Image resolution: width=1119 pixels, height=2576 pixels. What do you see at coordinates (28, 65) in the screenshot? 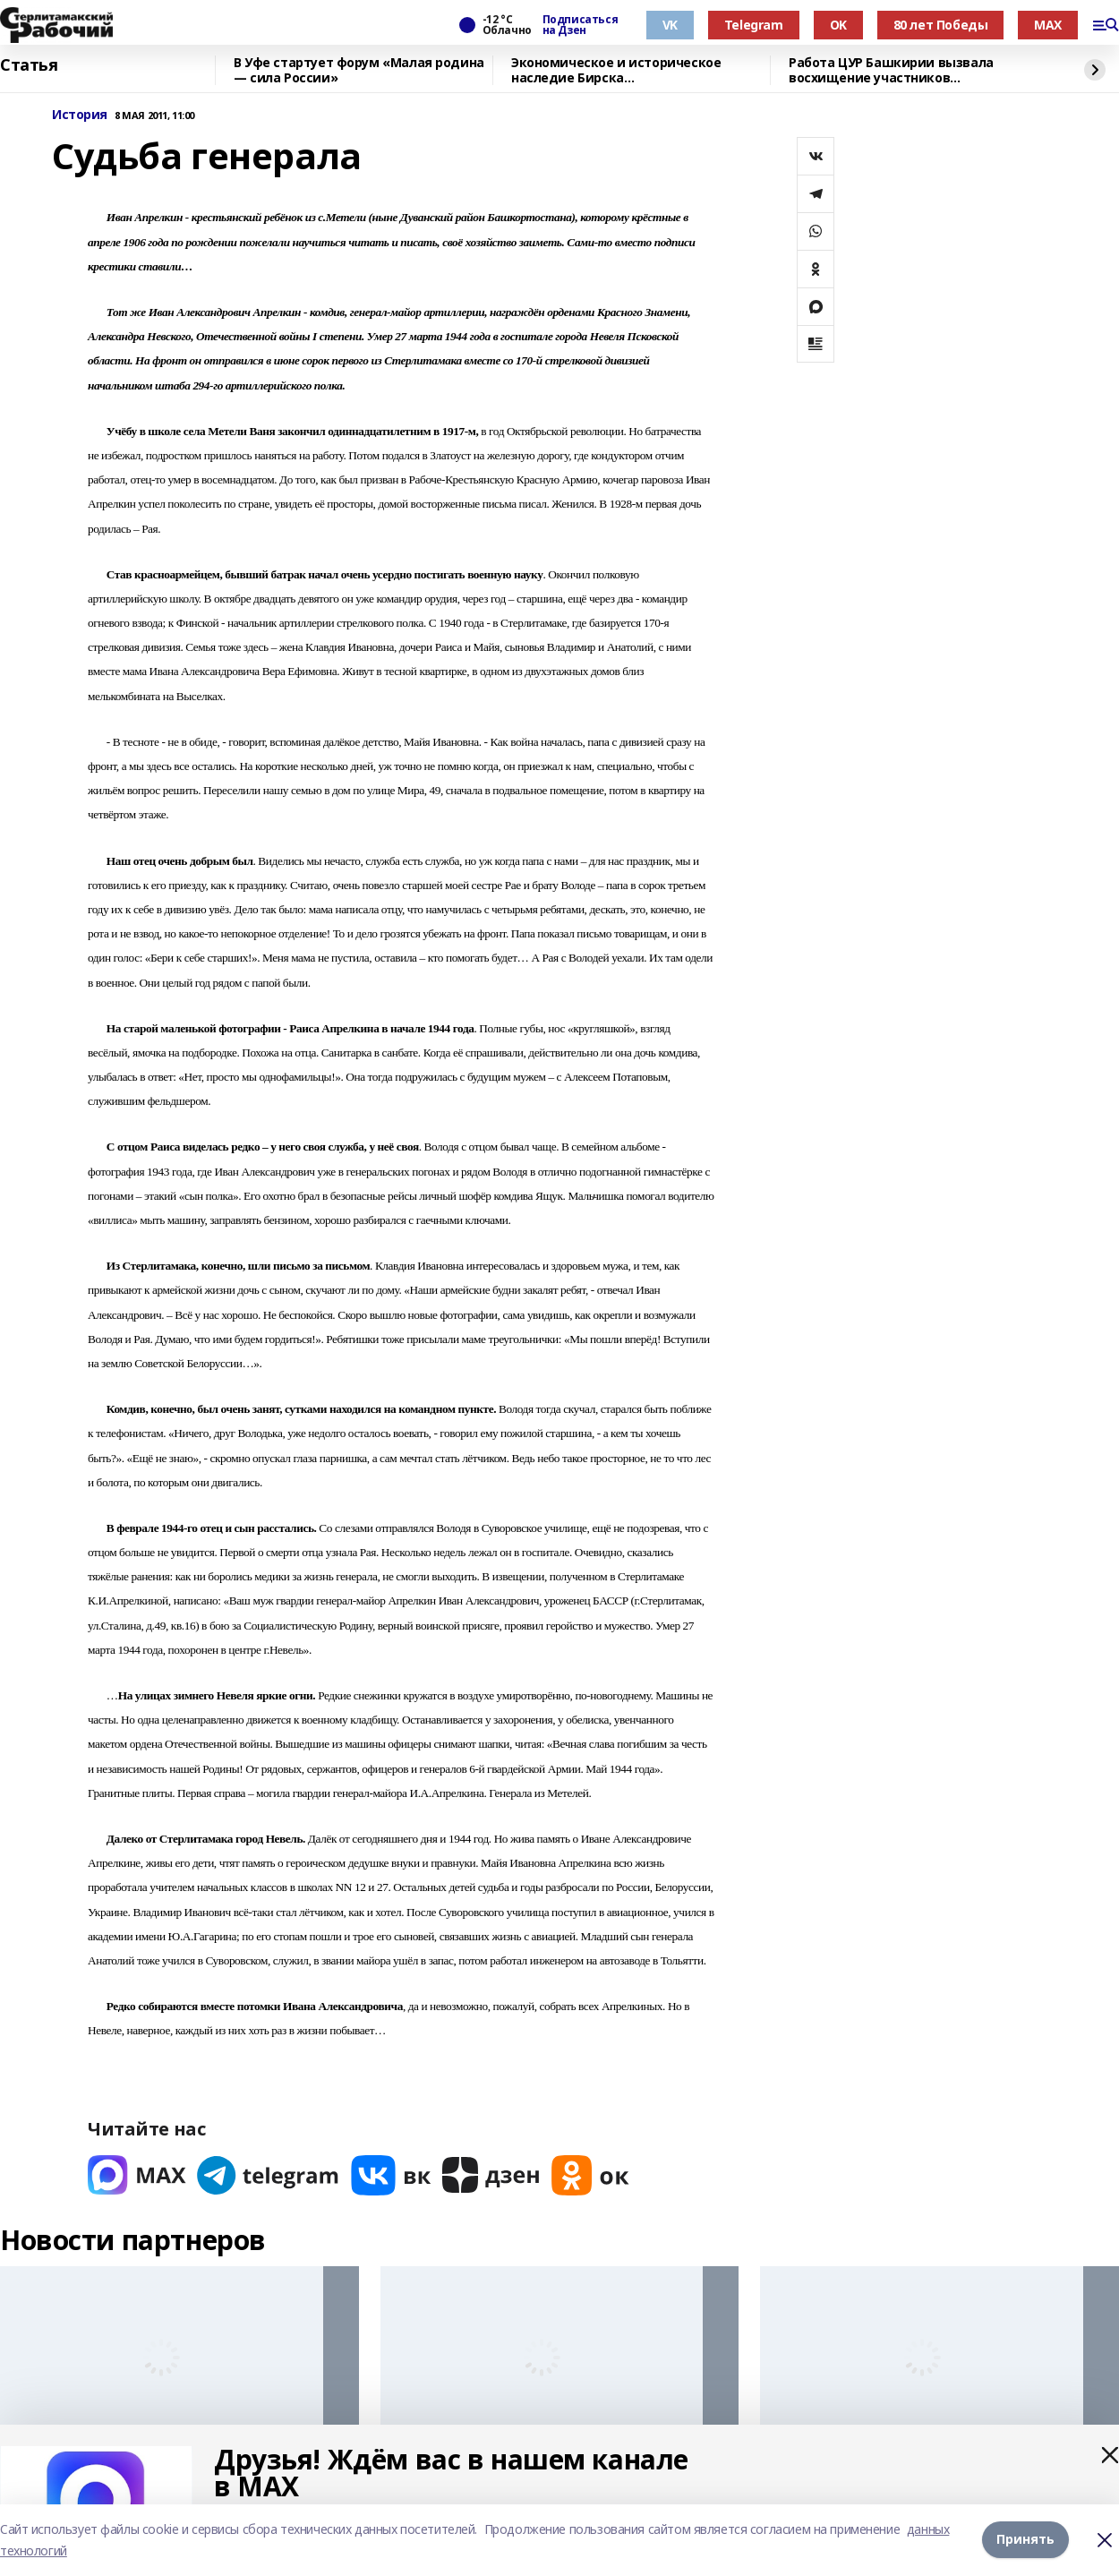
I see `Статья` at bounding box center [28, 65].